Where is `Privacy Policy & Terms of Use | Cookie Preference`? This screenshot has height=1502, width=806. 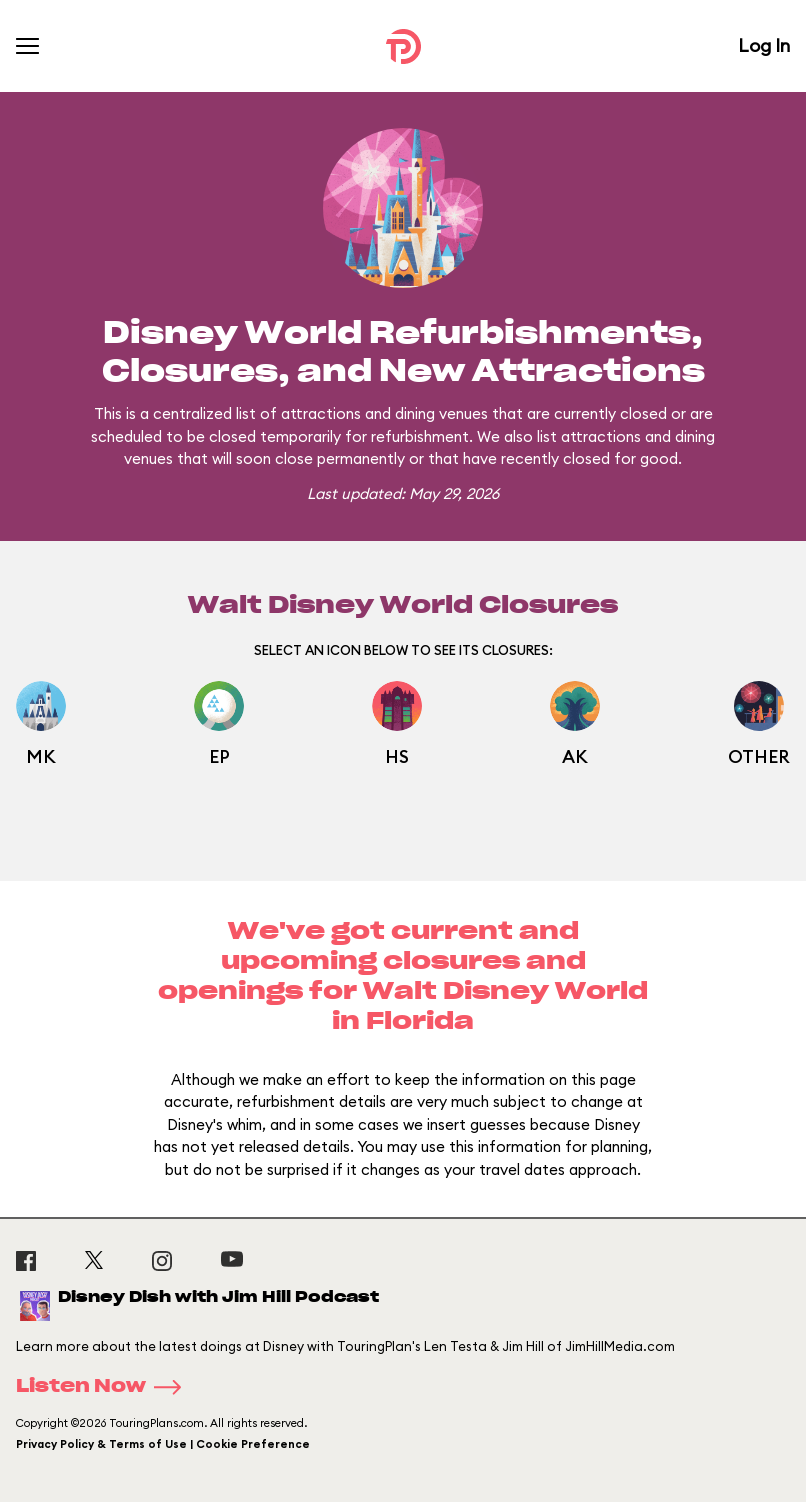
Privacy Policy & Terms of Use | Cookie Preference is located at coordinates (163, 1444).